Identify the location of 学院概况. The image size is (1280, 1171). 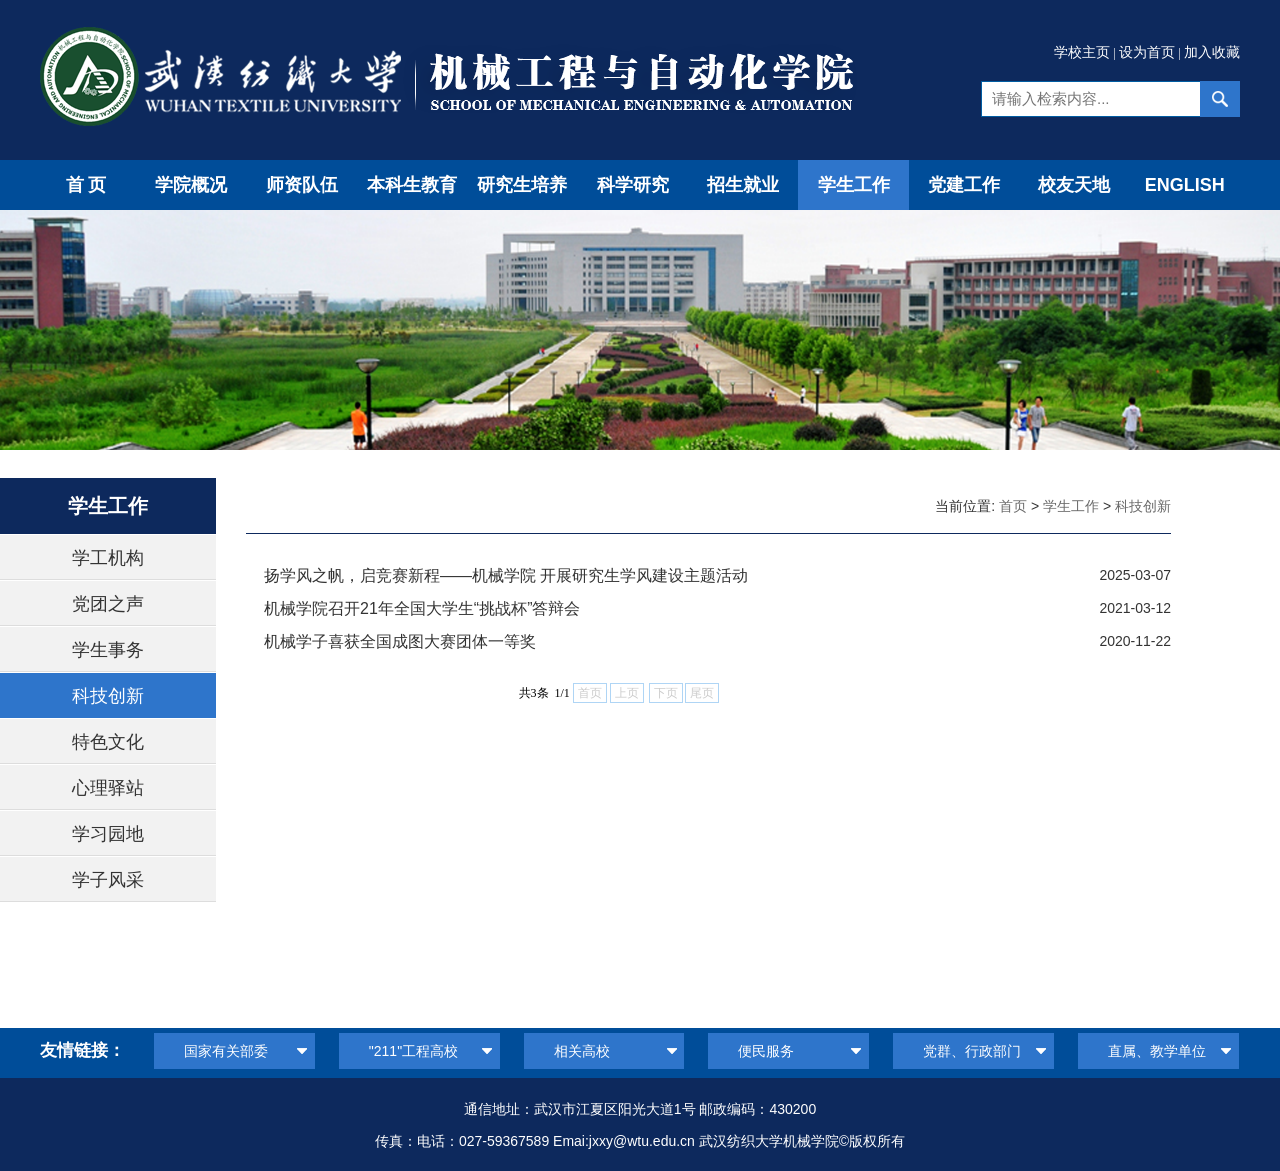
(191, 185).